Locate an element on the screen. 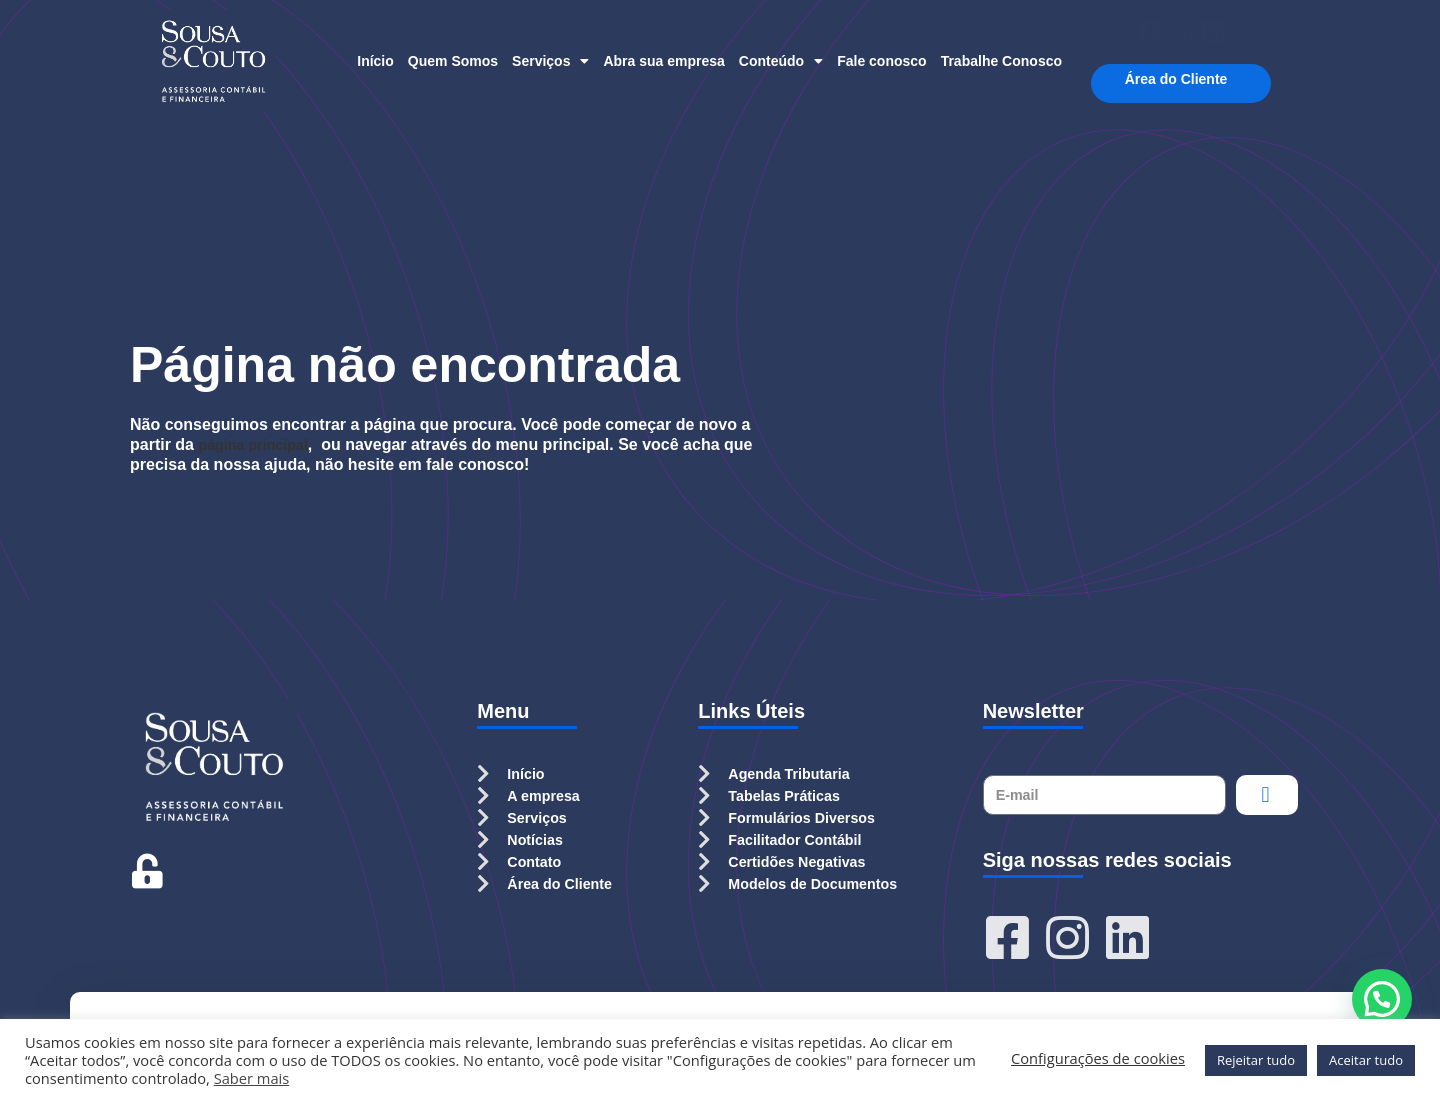 This screenshot has width=1440, height=1101. Aceitar tudo [button] is located at coordinates (1366, 1060).